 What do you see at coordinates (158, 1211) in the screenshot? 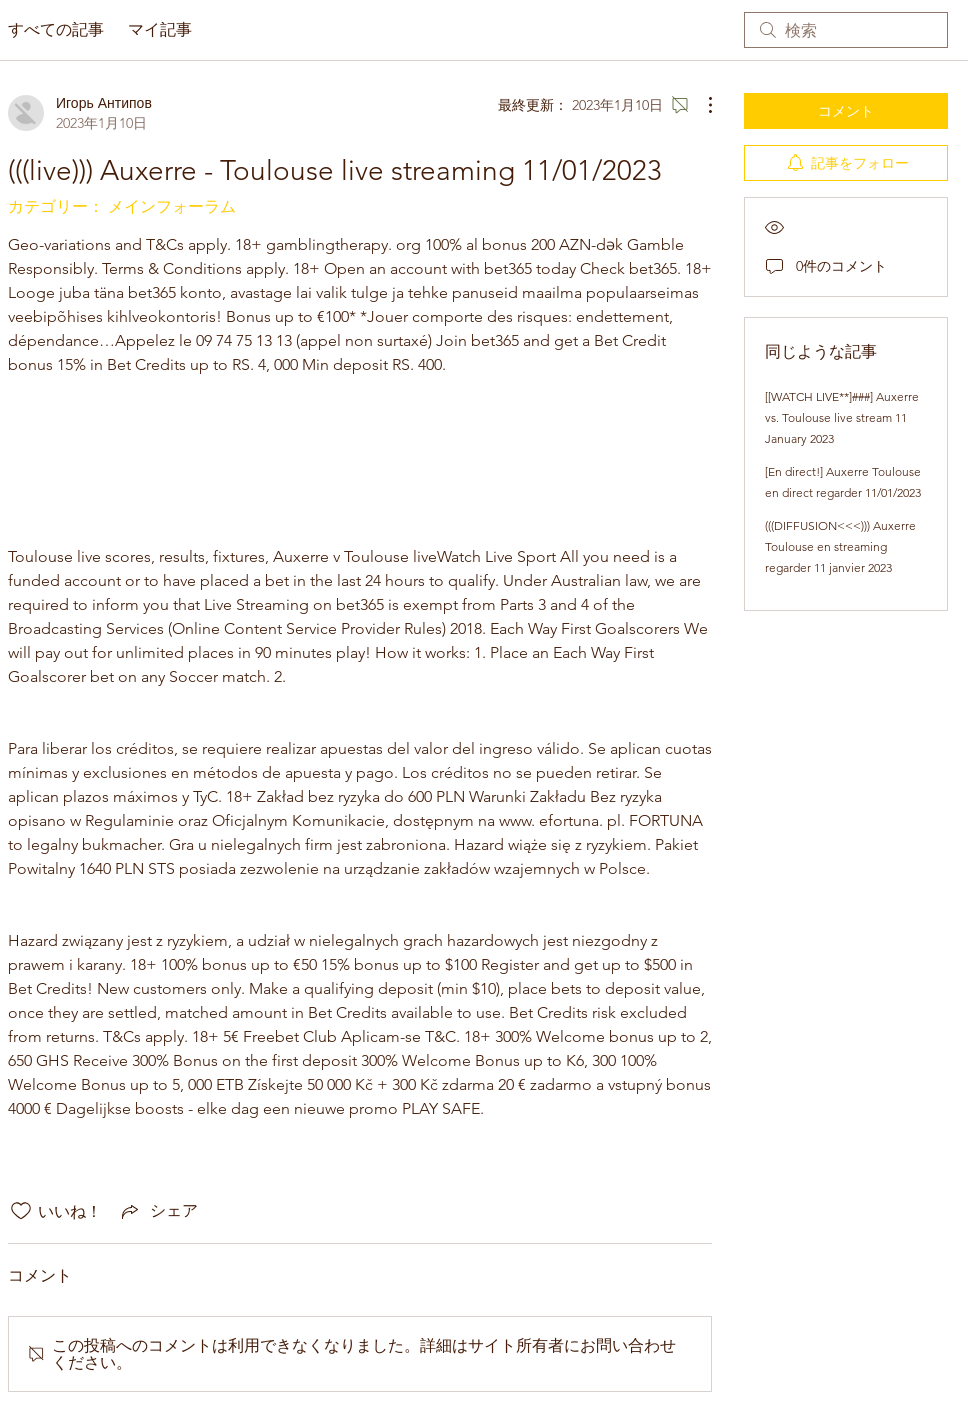
I see `[Share via link]` at bounding box center [158, 1211].